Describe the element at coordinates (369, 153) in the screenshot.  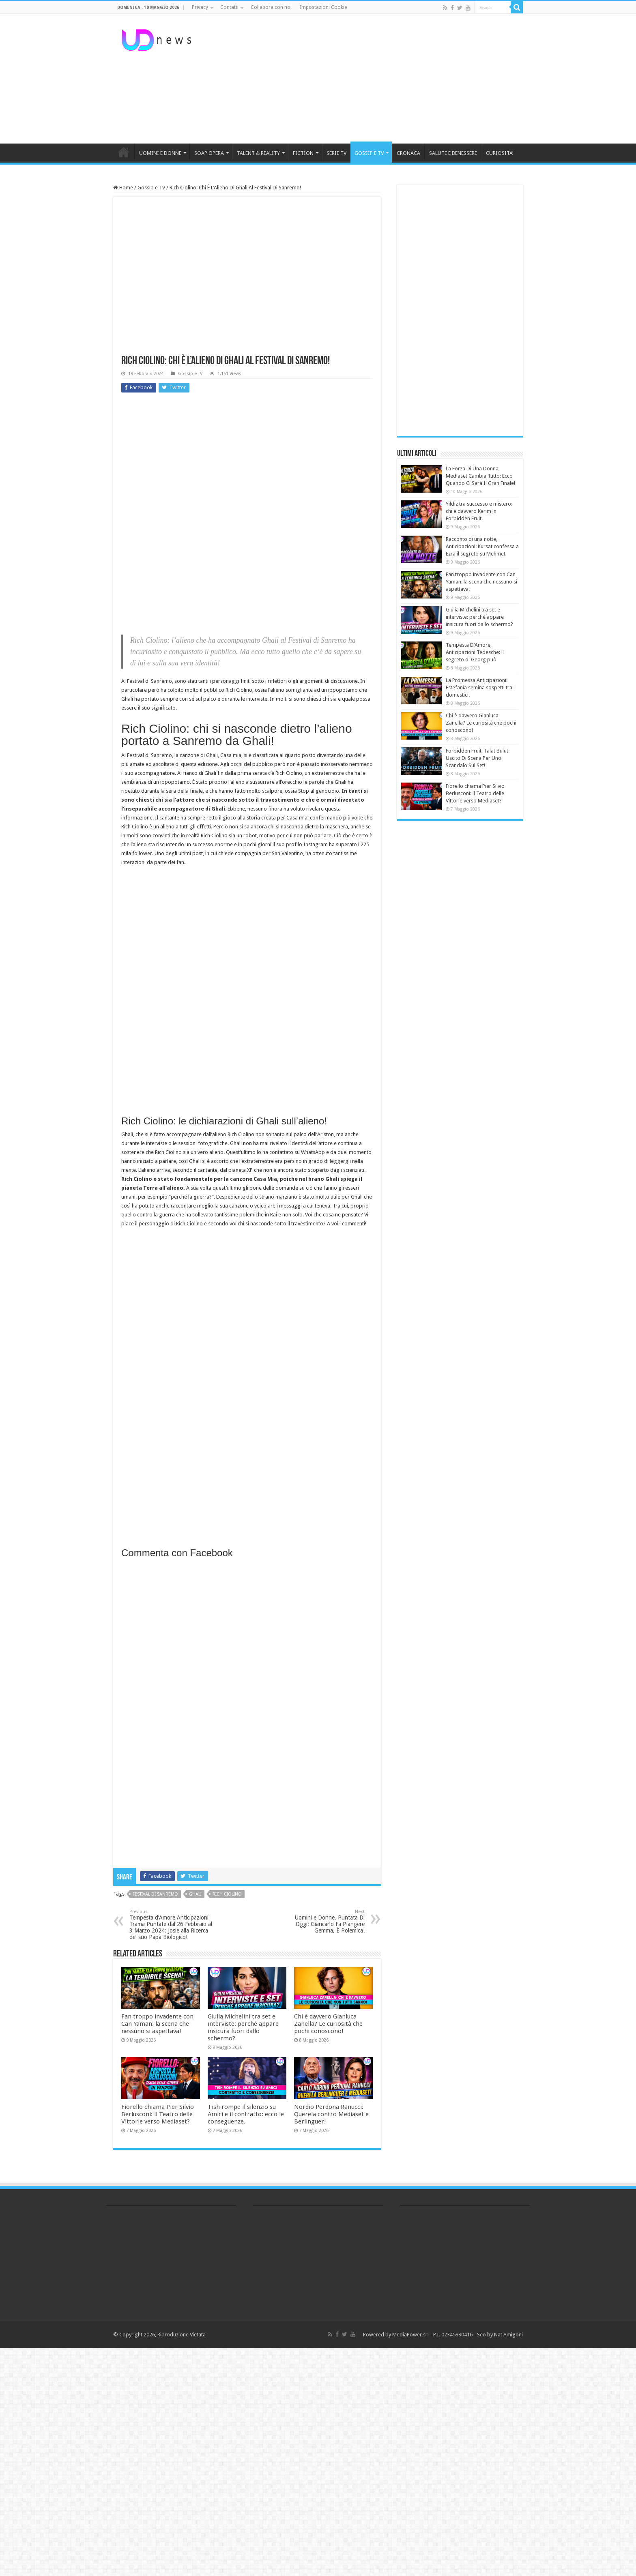
I see `GOSSIP E TV` at that location.